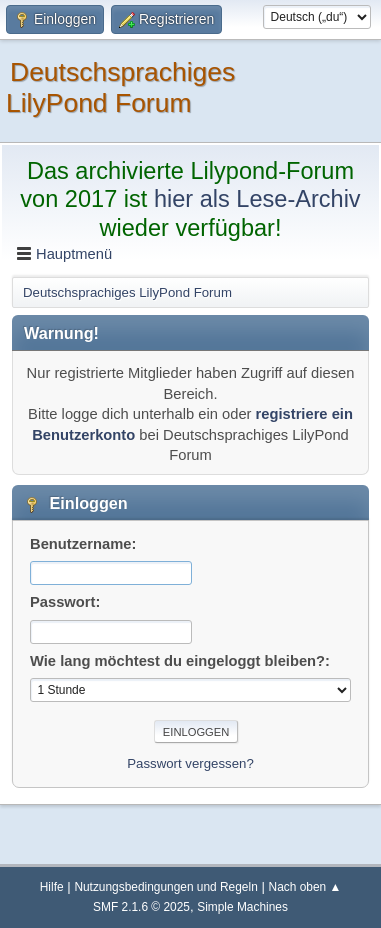  Describe the element at coordinates (242, 907) in the screenshot. I see `Simple Machines` at that location.